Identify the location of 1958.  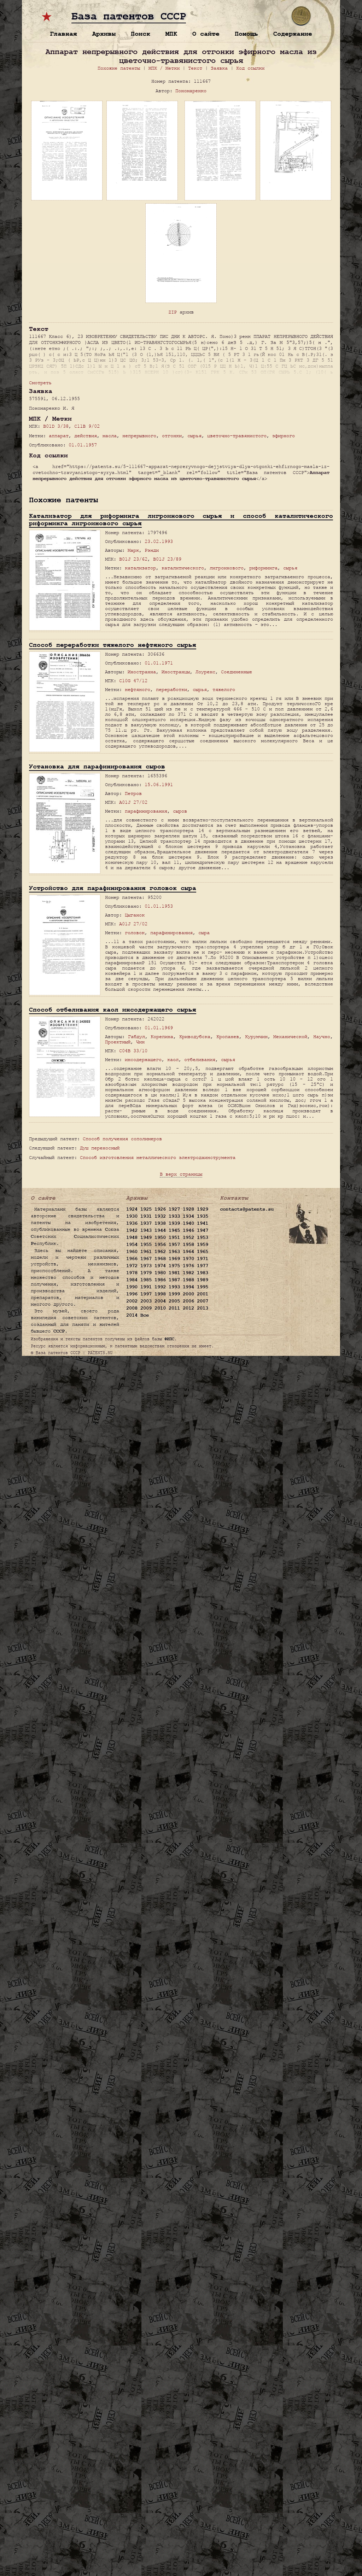
(188, 1244).